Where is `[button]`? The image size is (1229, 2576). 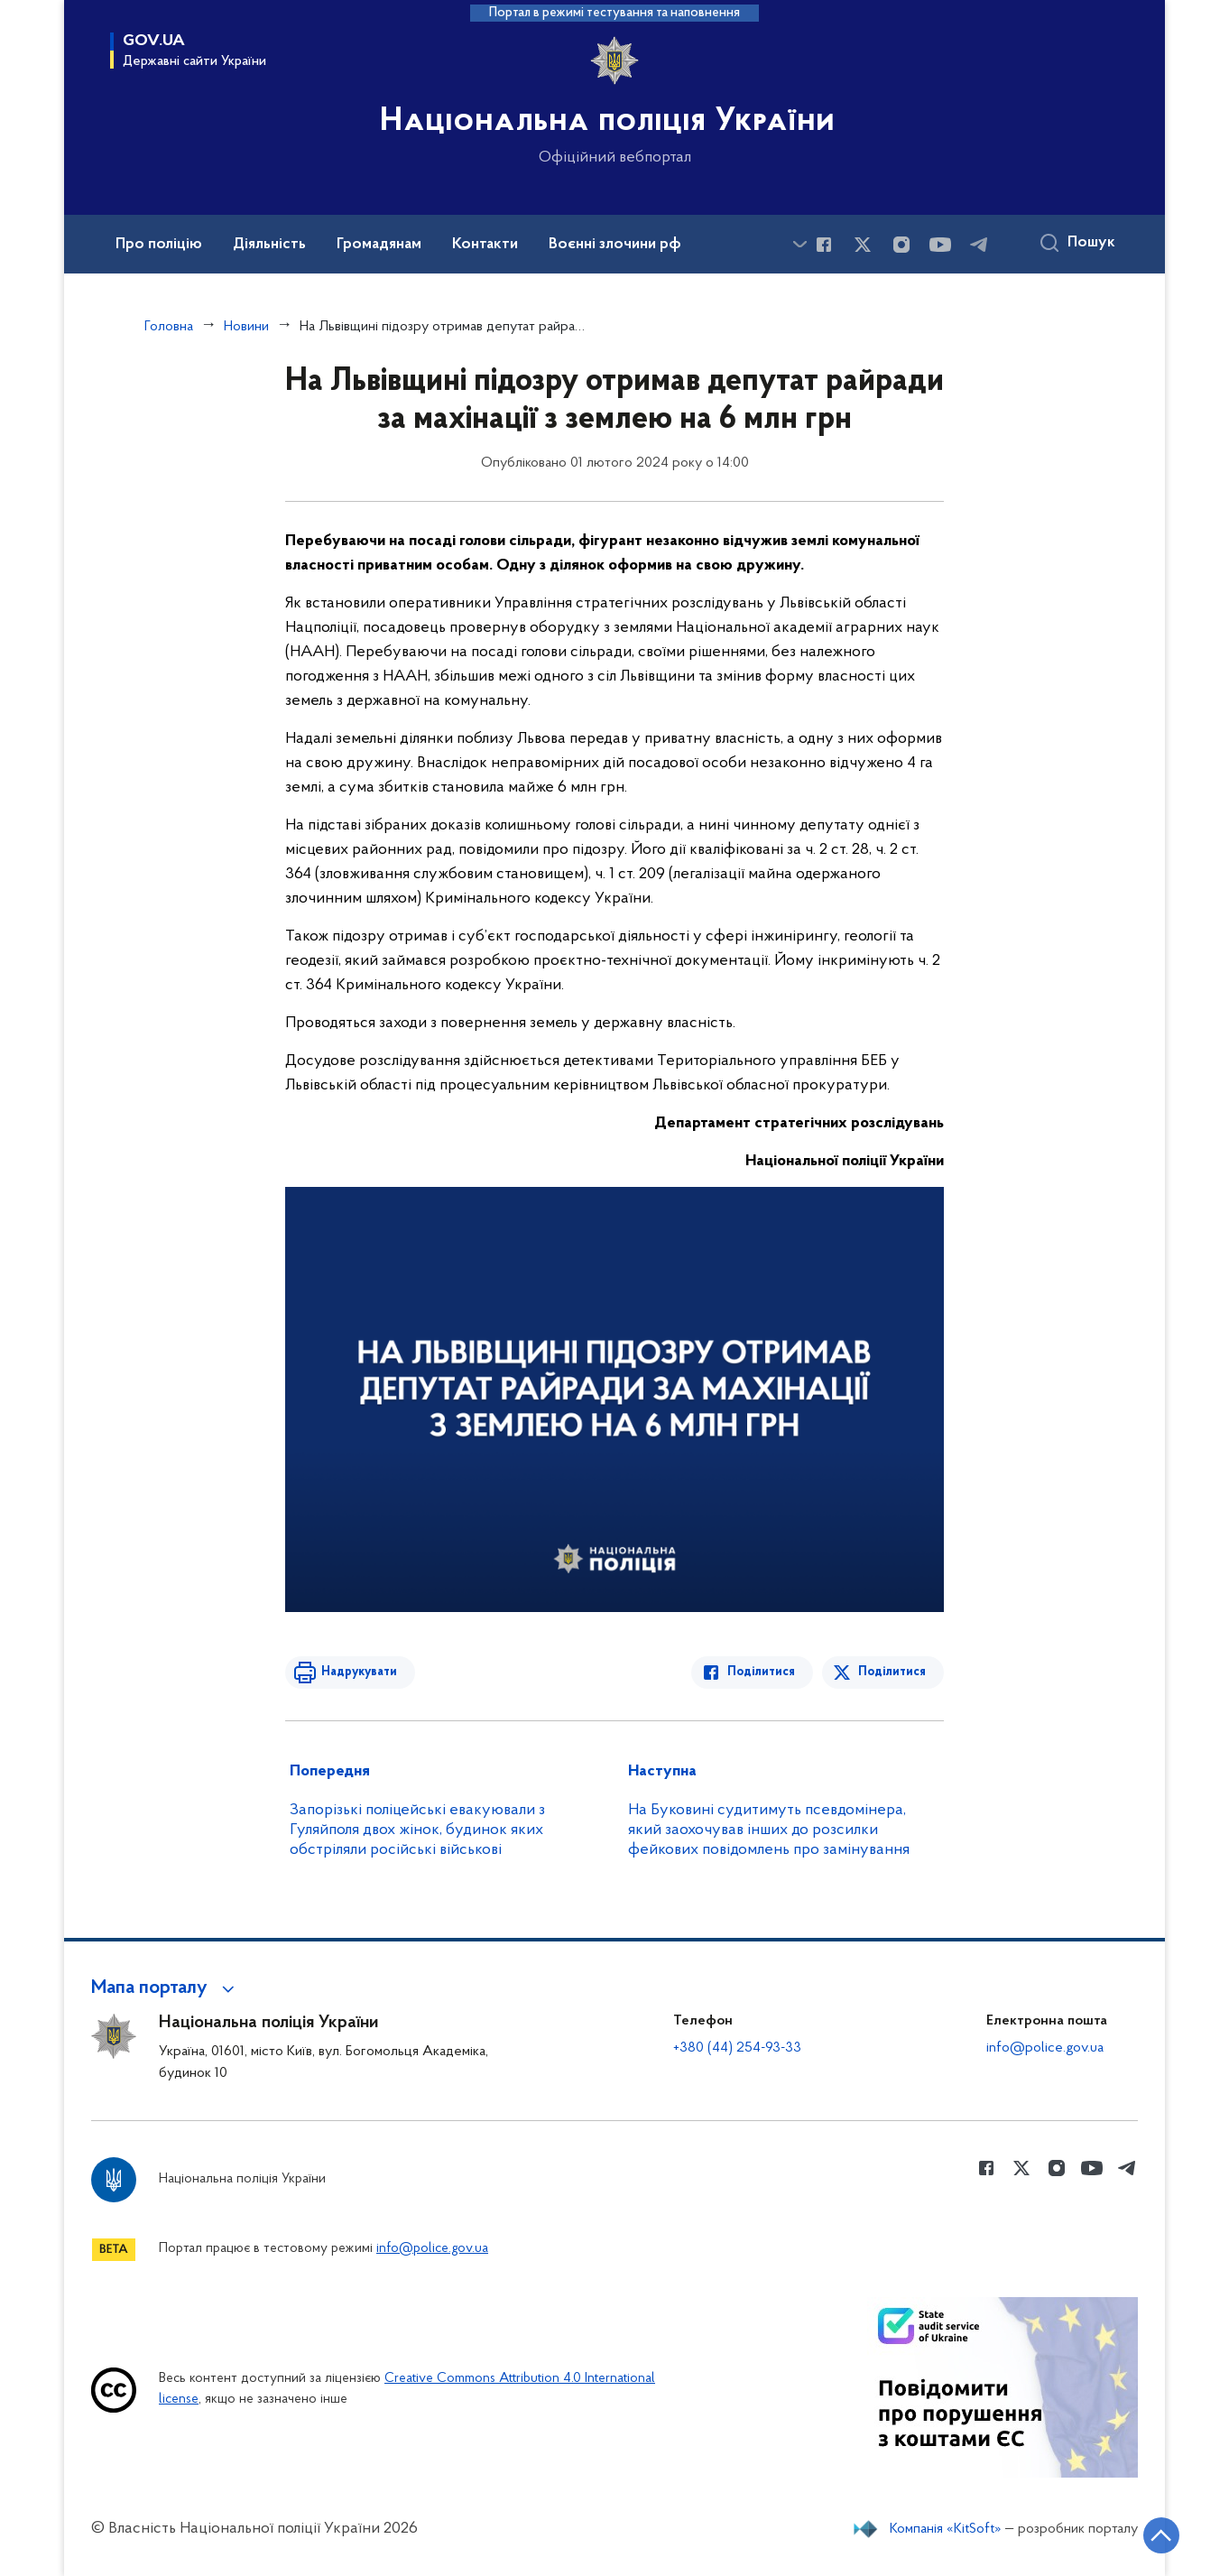 [button] is located at coordinates (165, 1988).